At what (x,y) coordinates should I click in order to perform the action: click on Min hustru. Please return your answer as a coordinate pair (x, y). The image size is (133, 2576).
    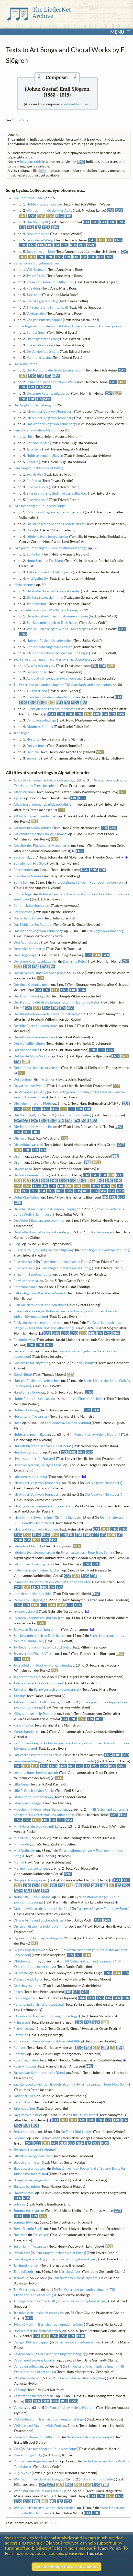
    Looking at the image, I should click on (21, 1838).